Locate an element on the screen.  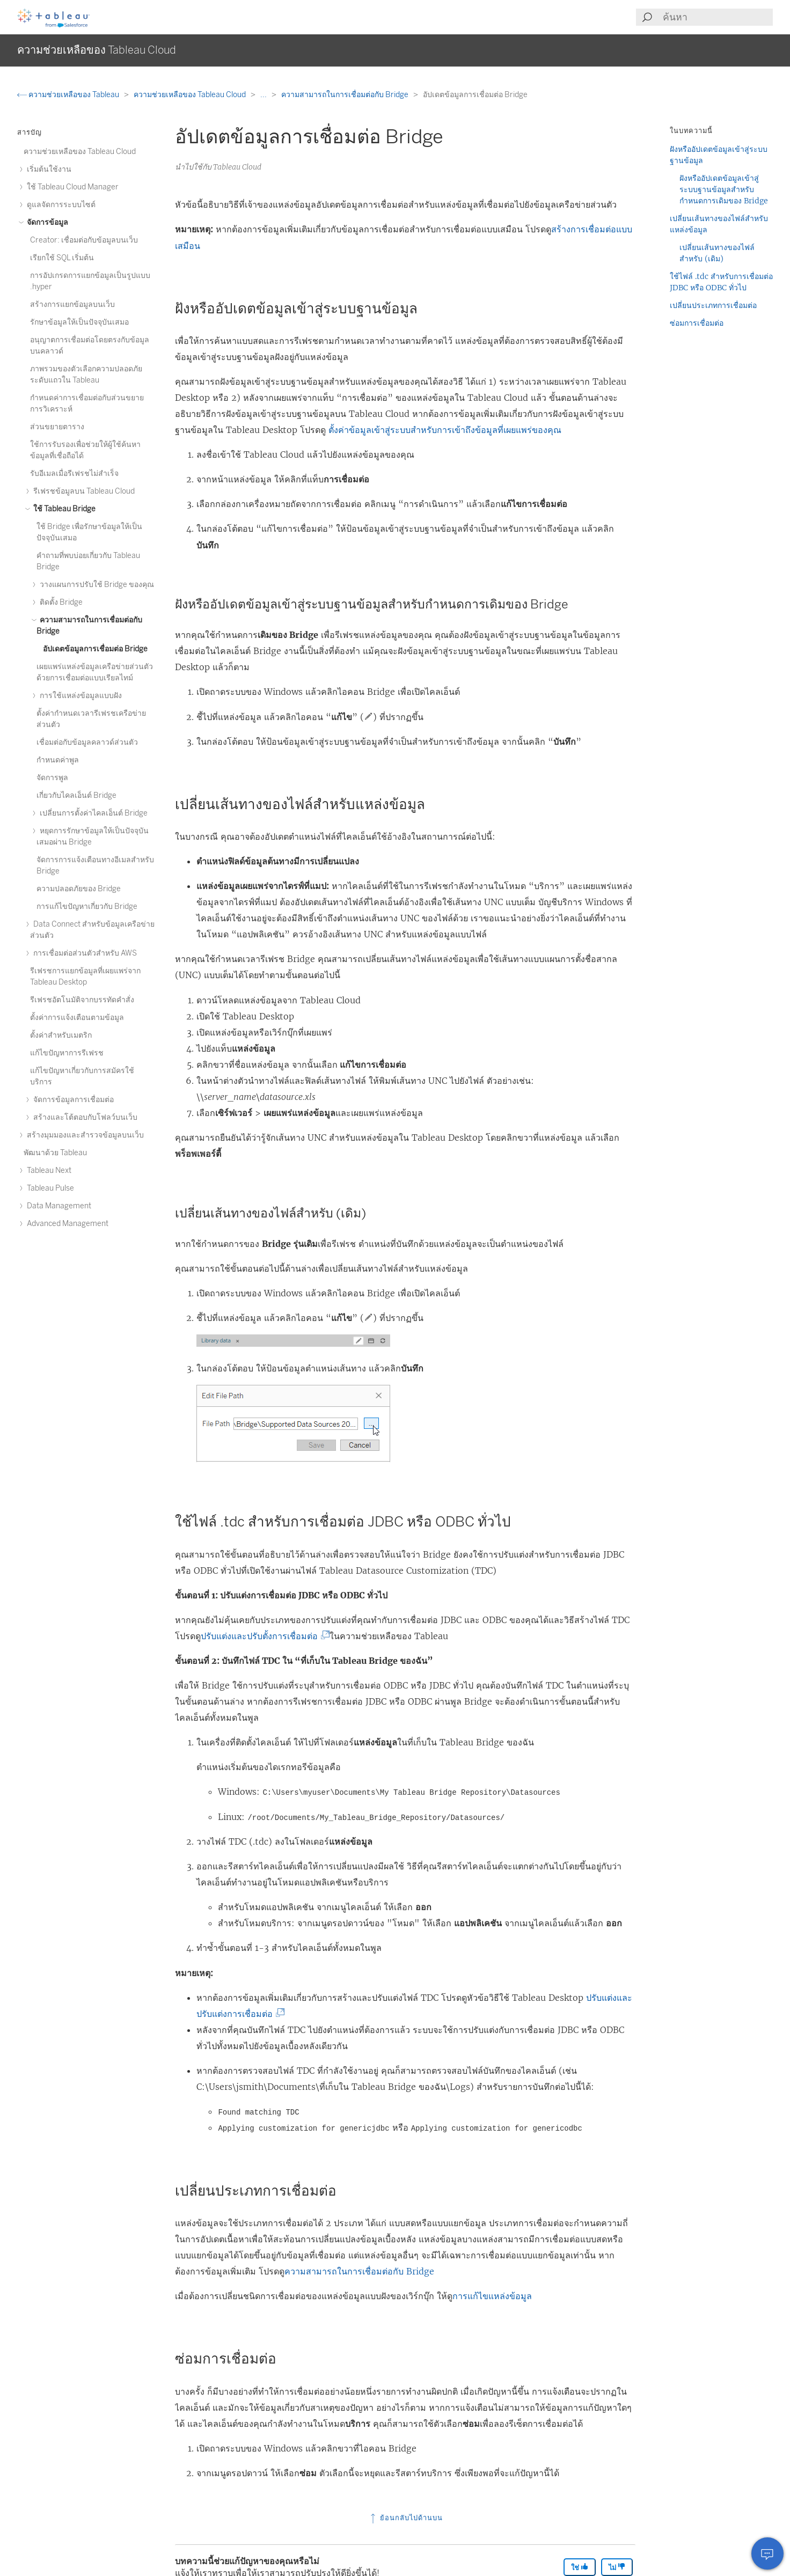
ตั้งค่าสำหรับเมตริก [treeitem] is located at coordinates (61, 1035).